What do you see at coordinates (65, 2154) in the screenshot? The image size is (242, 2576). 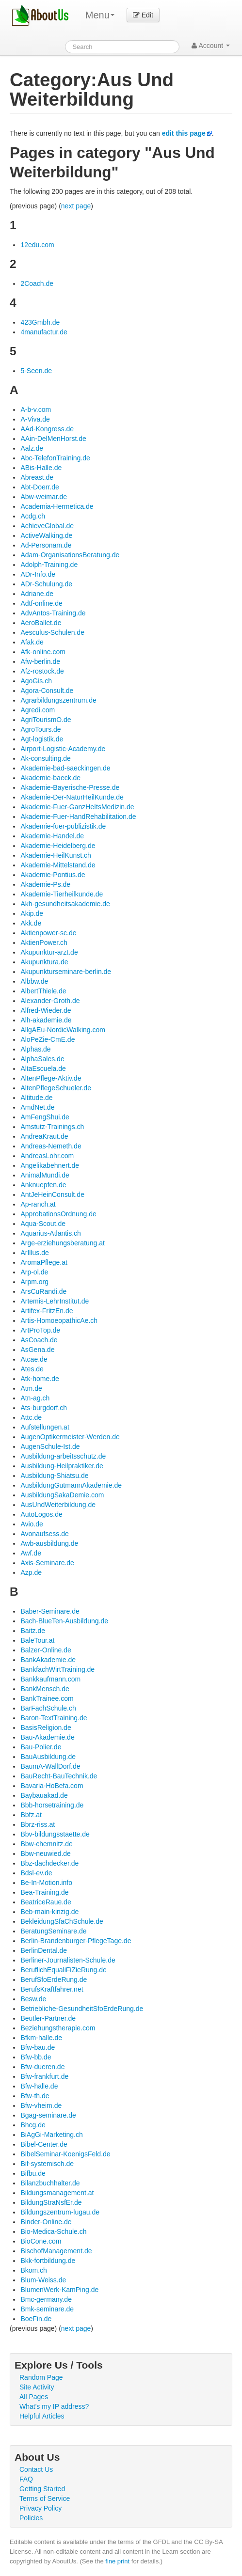 I see `BibelSeminar-KoenigsFeld.de` at bounding box center [65, 2154].